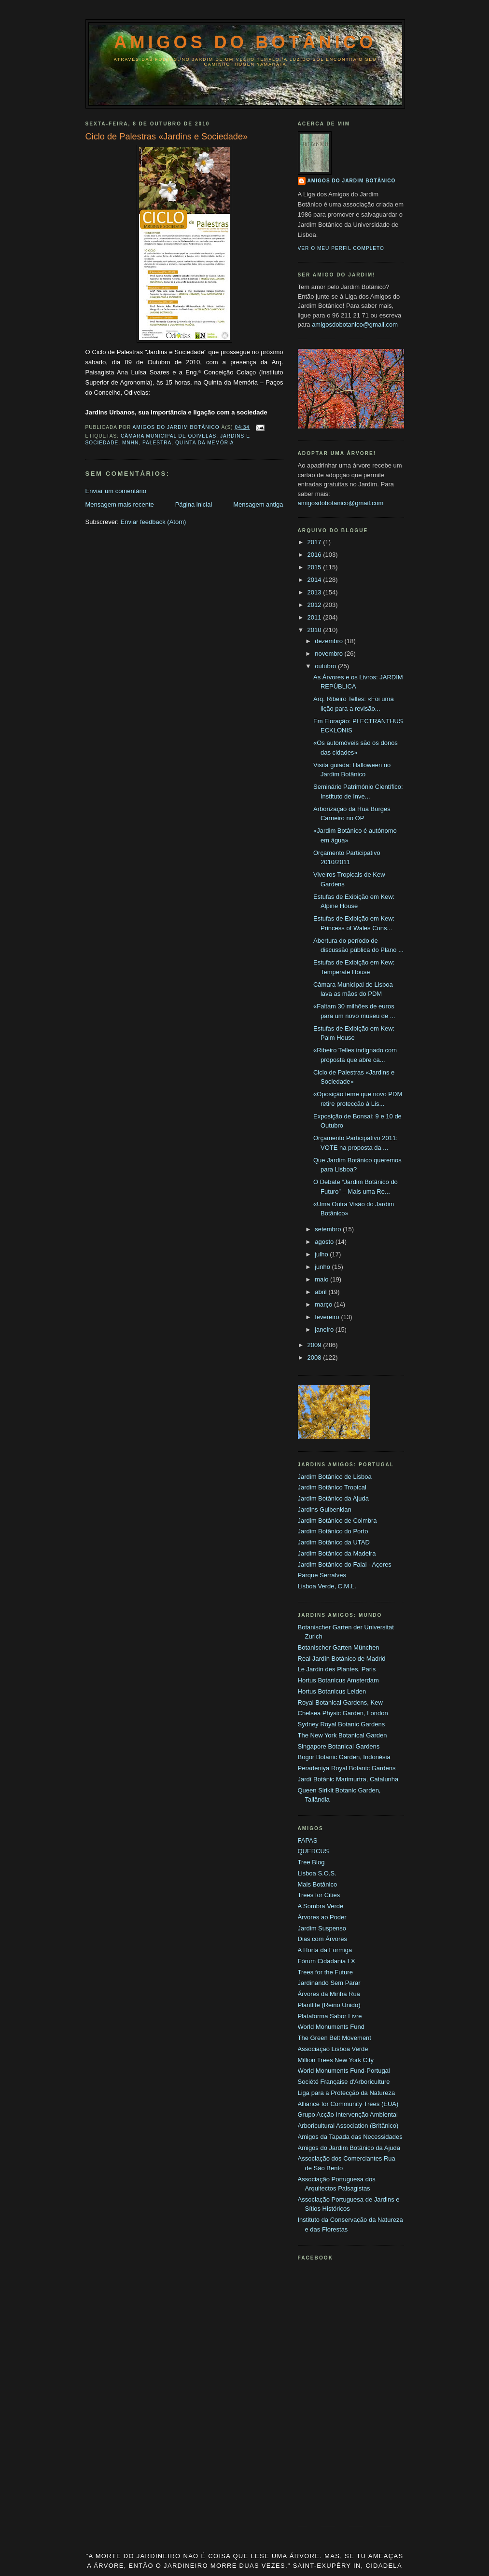 This screenshot has height=2576, width=489. Describe the element at coordinates (329, 653) in the screenshot. I see `novembro` at that location.